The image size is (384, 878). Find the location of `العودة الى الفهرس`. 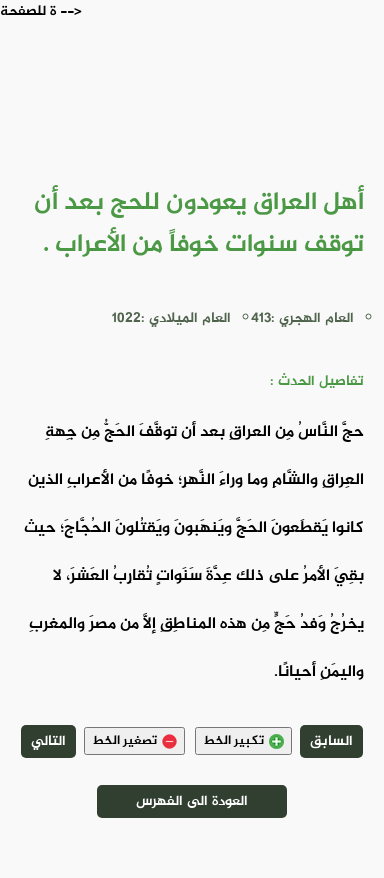

العودة الى الفهرس is located at coordinates (192, 801).